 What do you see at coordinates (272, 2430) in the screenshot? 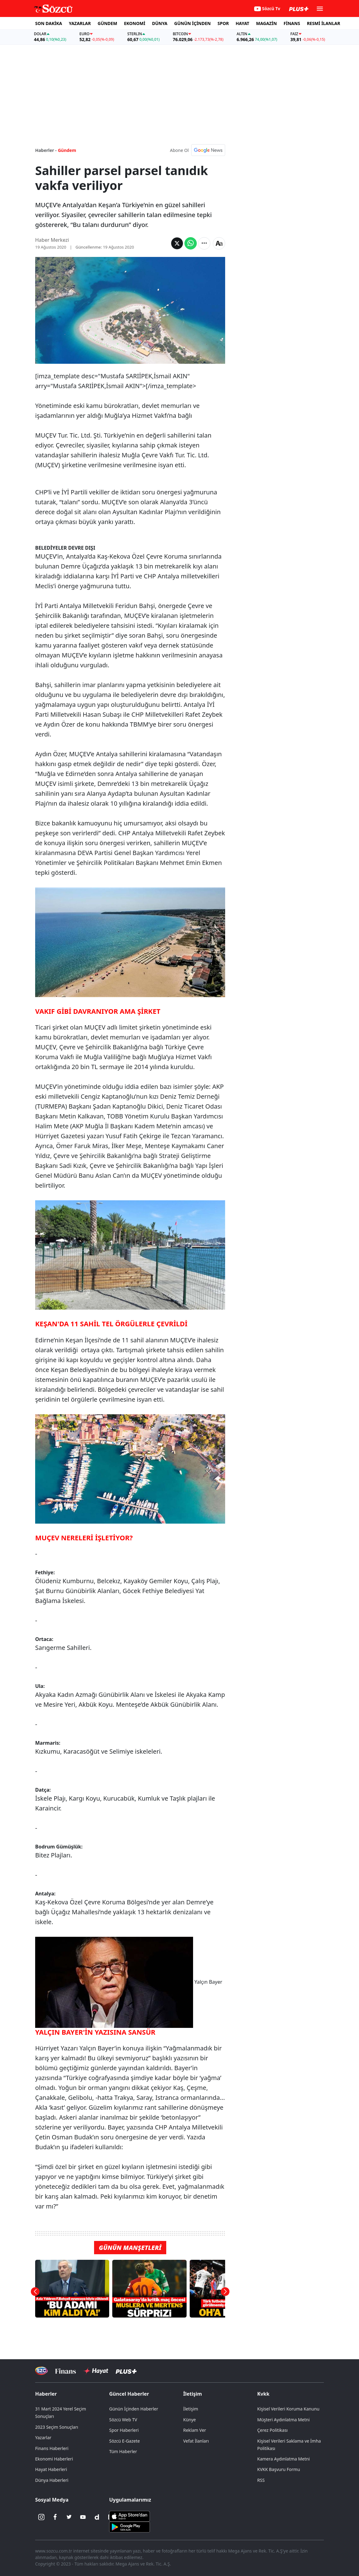
I see `Çerez Politikası` at bounding box center [272, 2430].